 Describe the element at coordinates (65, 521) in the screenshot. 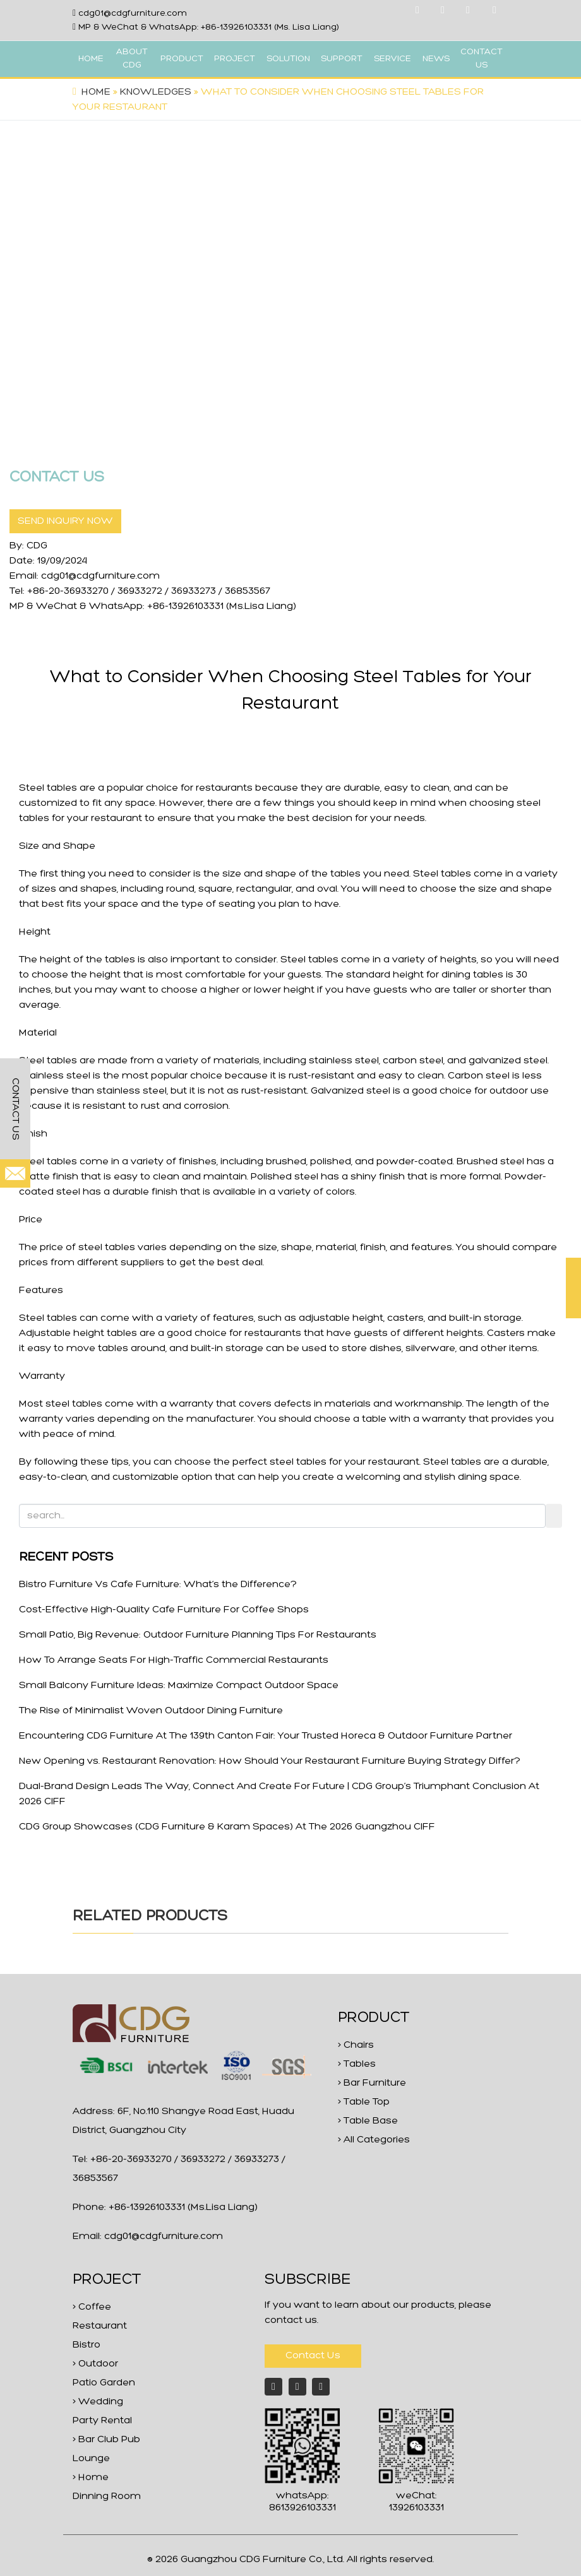

I see `SEND INQUIRY NOW` at that location.